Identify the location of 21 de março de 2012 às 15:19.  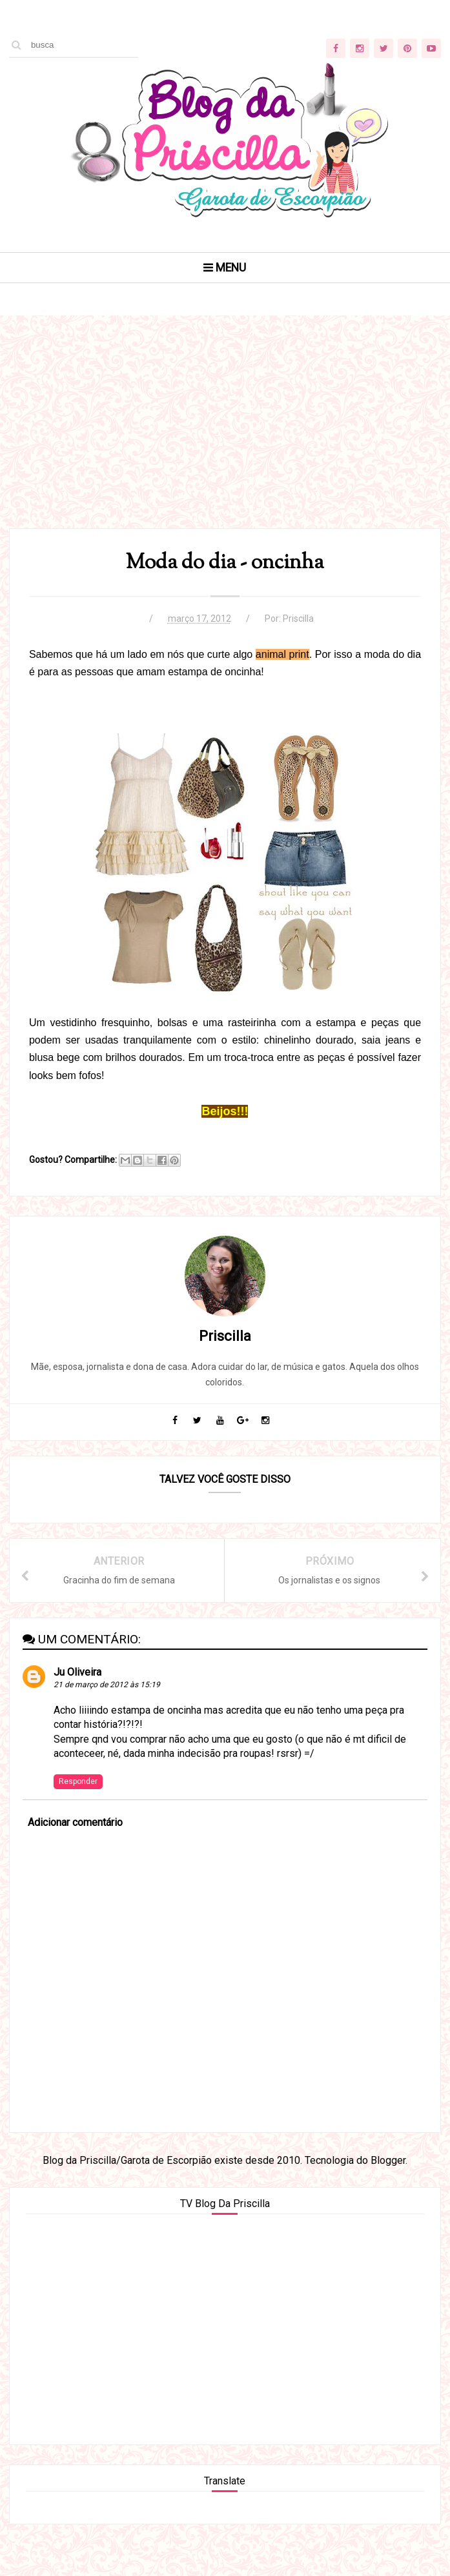
(107, 1684).